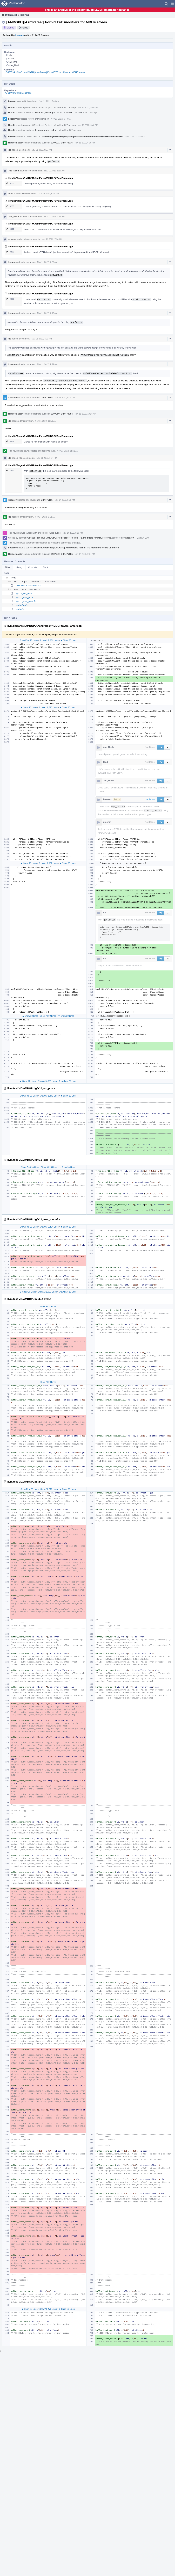 Image resolution: width=175 pixels, height=2576 pixels. What do you see at coordinates (18, 93) in the screenshot?
I see `rG LLVM Github Monorepo` at bounding box center [18, 93].